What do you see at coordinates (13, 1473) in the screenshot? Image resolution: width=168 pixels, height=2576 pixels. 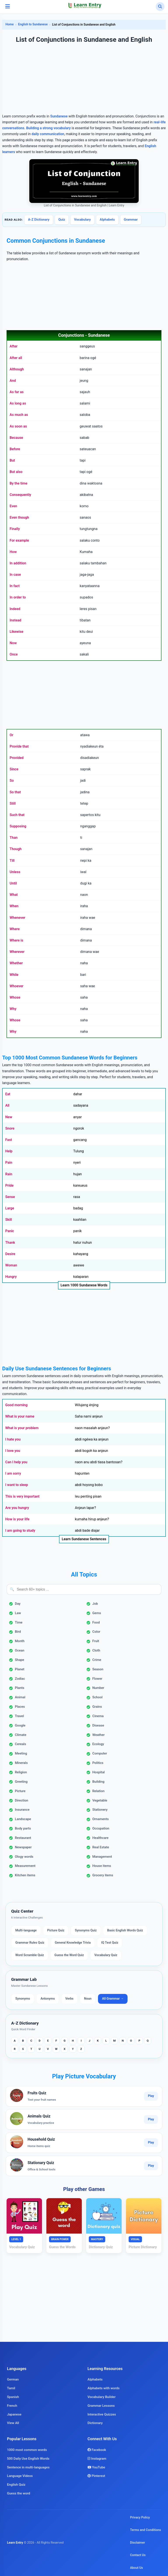 I see `I am sorry` at bounding box center [13, 1473].